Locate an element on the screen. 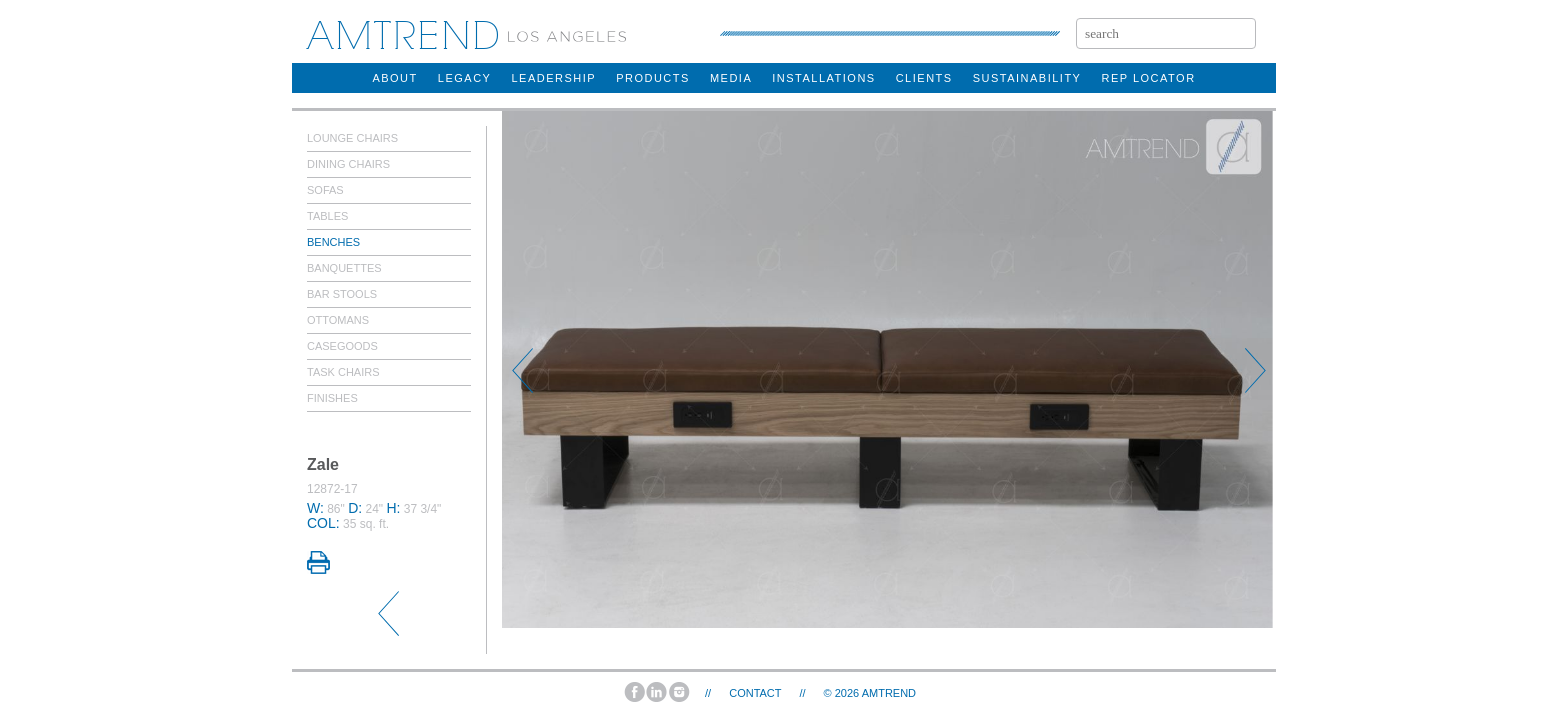 Image resolution: width=1568 pixels, height=720 pixels. Benches is located at coordinates (333, 242).